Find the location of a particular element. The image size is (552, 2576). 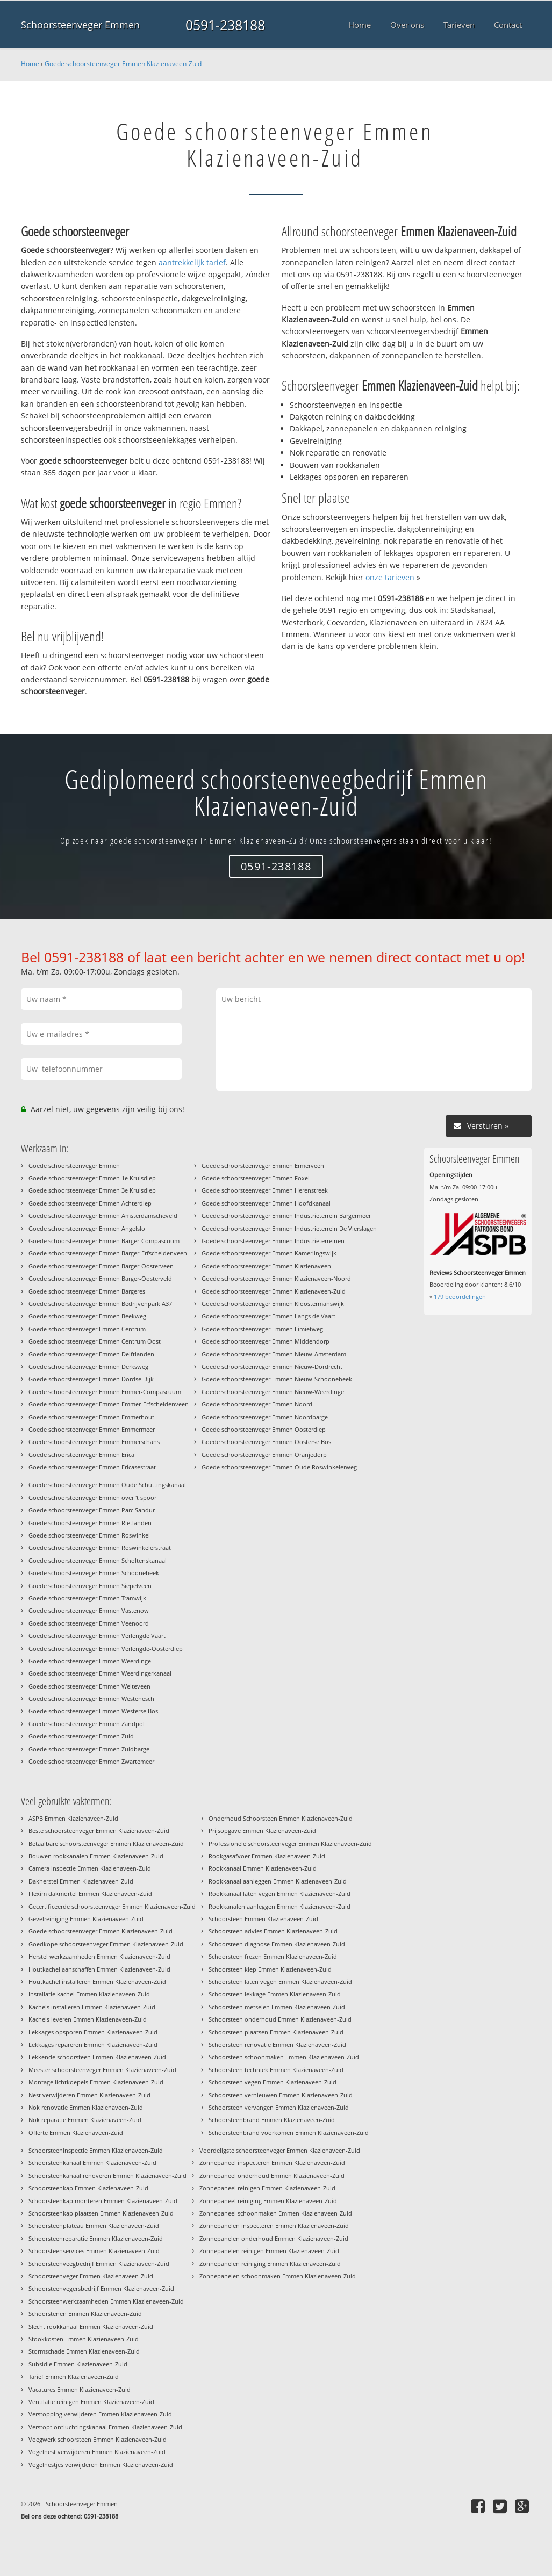

Schoorsteenwerkzaamheden Emmen Klazienaveen-Zuid is located at coordinates (106, 2301).